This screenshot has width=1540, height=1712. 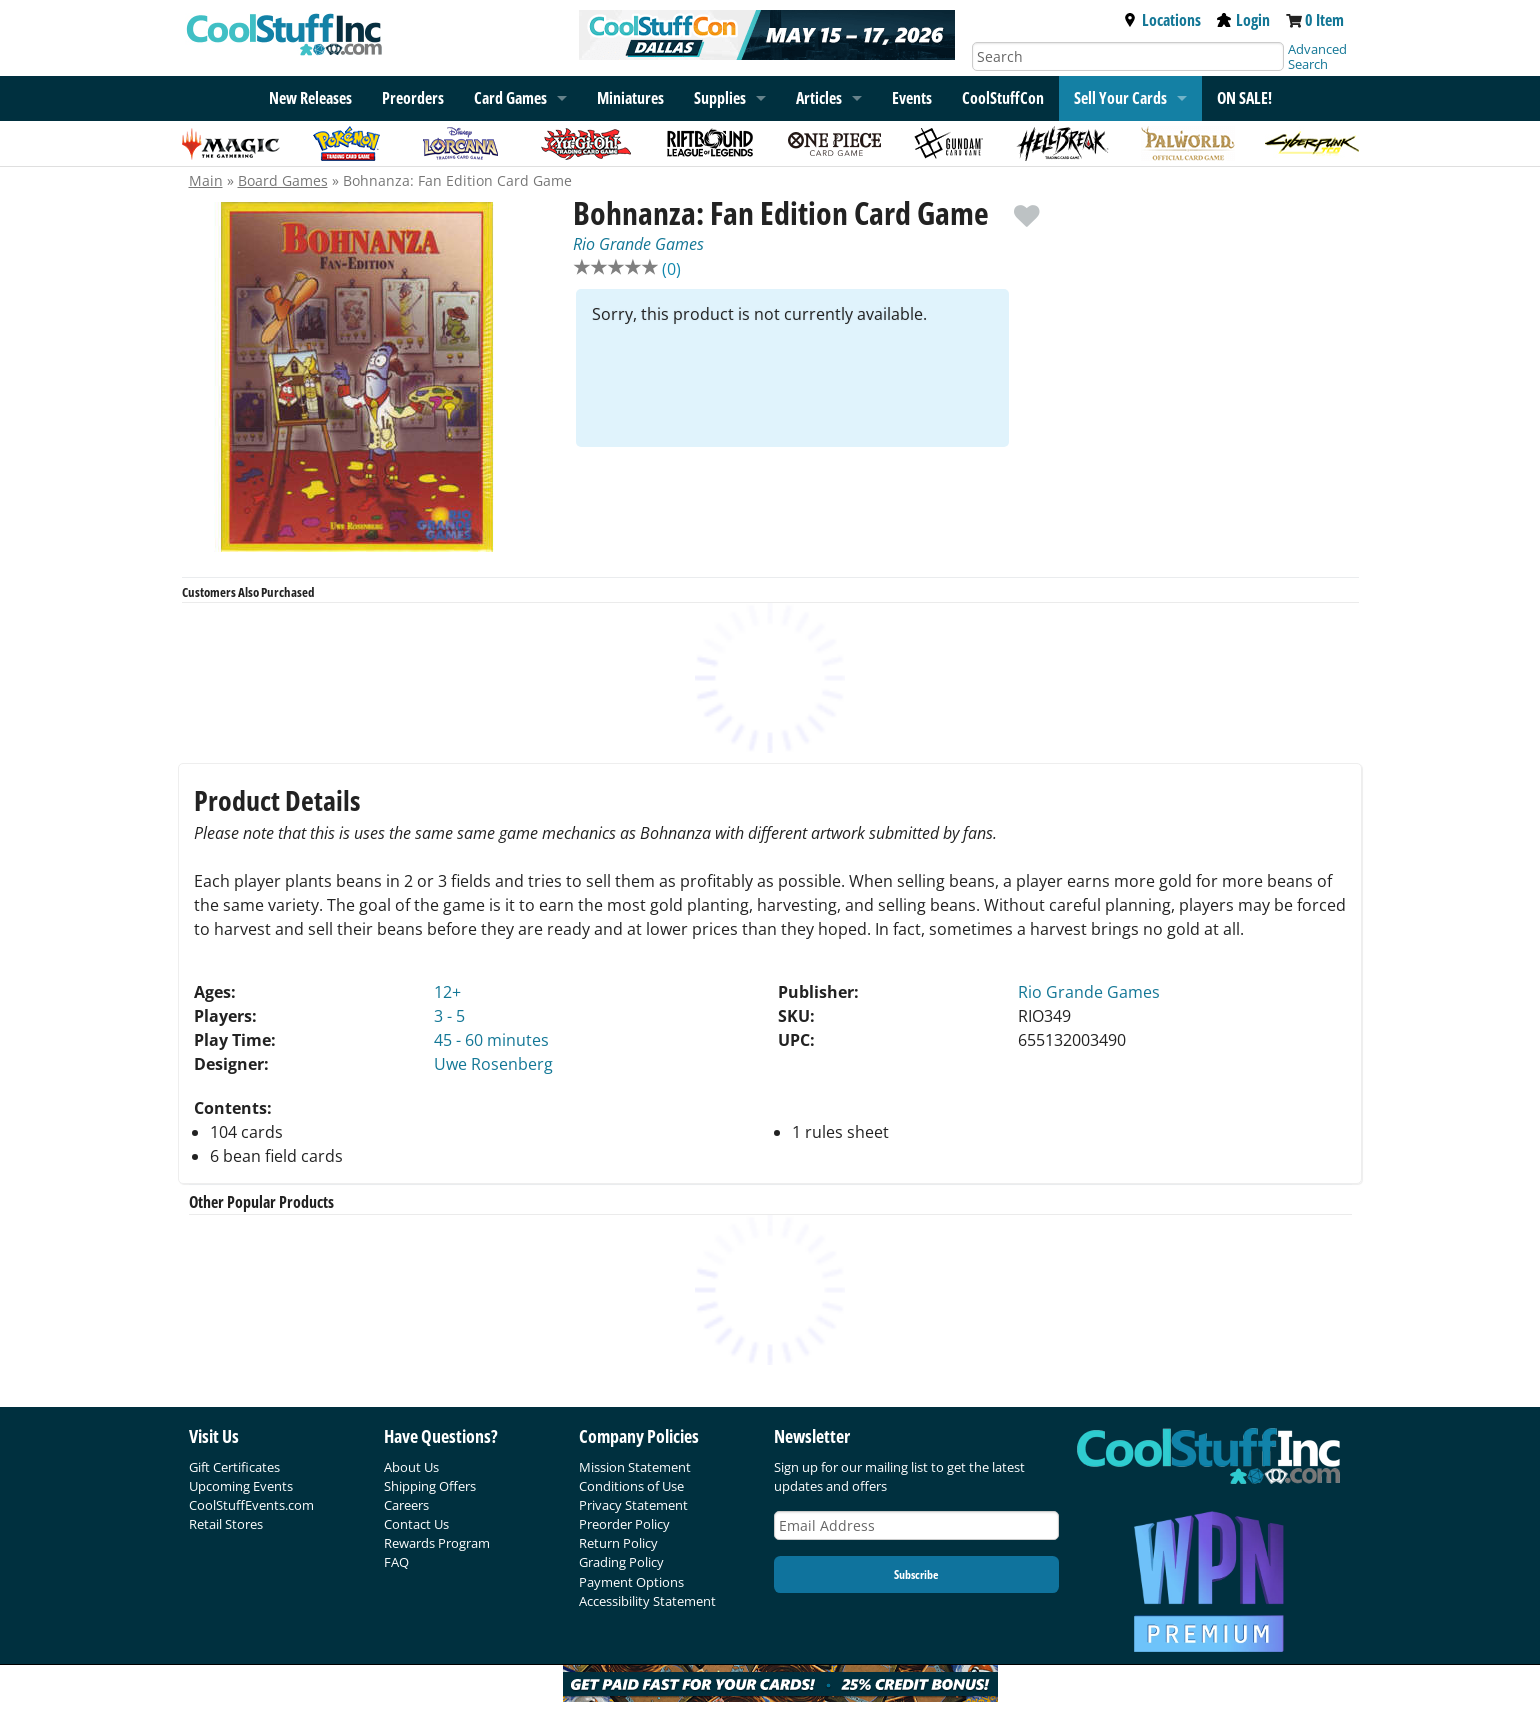 What do you see at coordinates (406, 1505) in the screenshot?
I see `Careers` at bounding box center [406, 1505].